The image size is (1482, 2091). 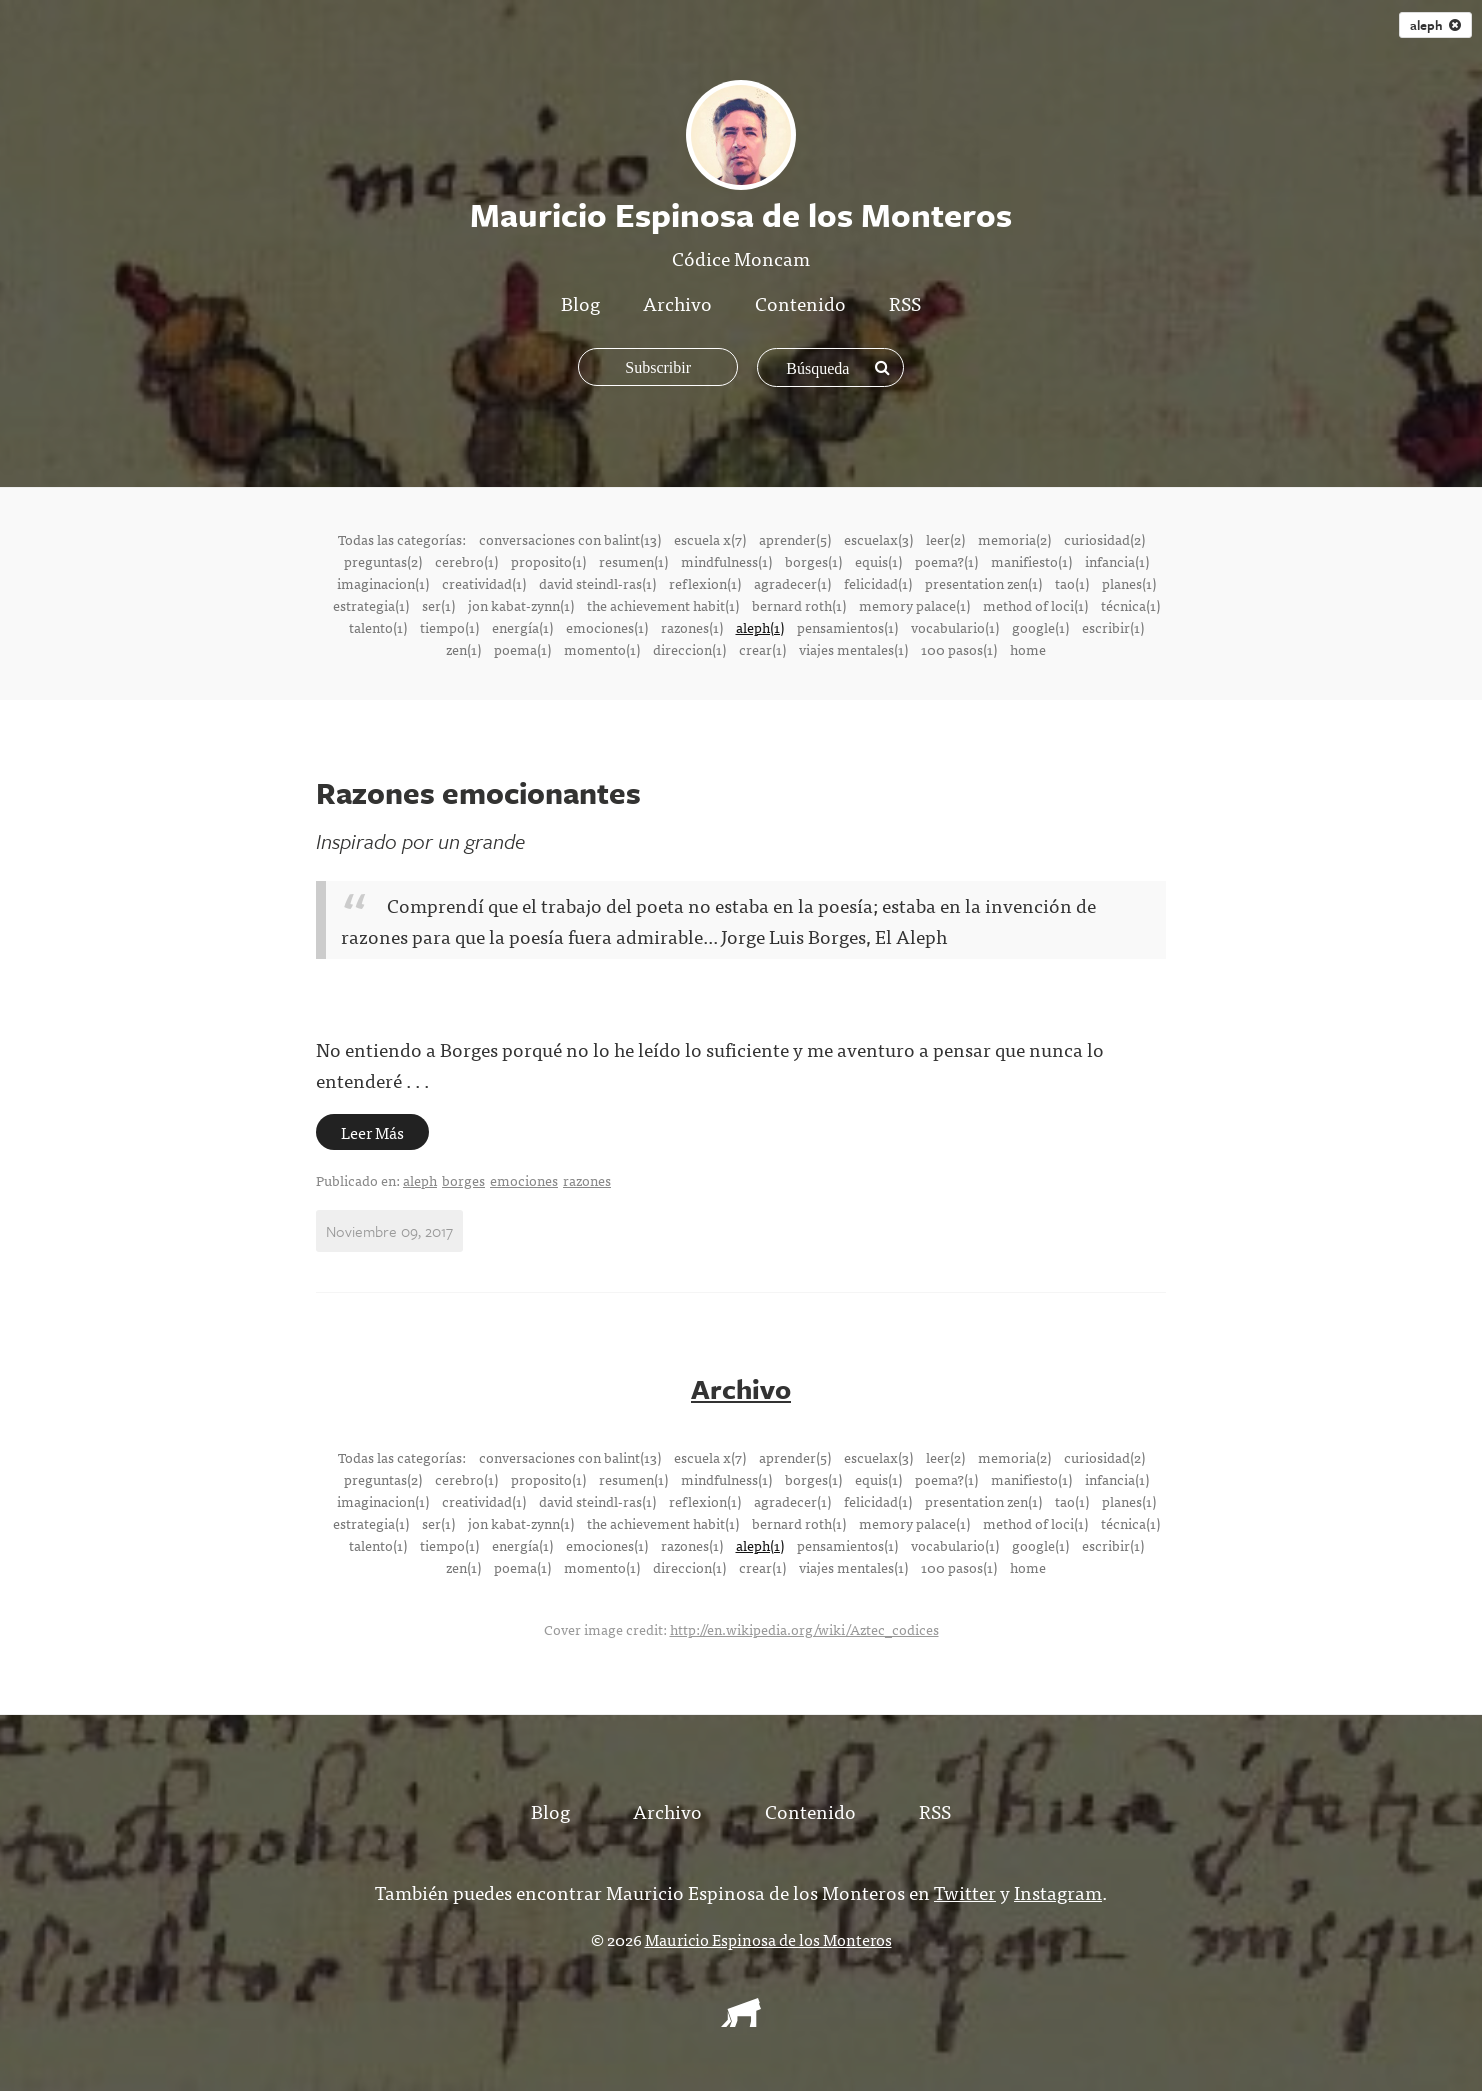 What do you see at coordinates (813, 561) in the screenshot?
I see `borges(1)` at bounding box center [813, 561].